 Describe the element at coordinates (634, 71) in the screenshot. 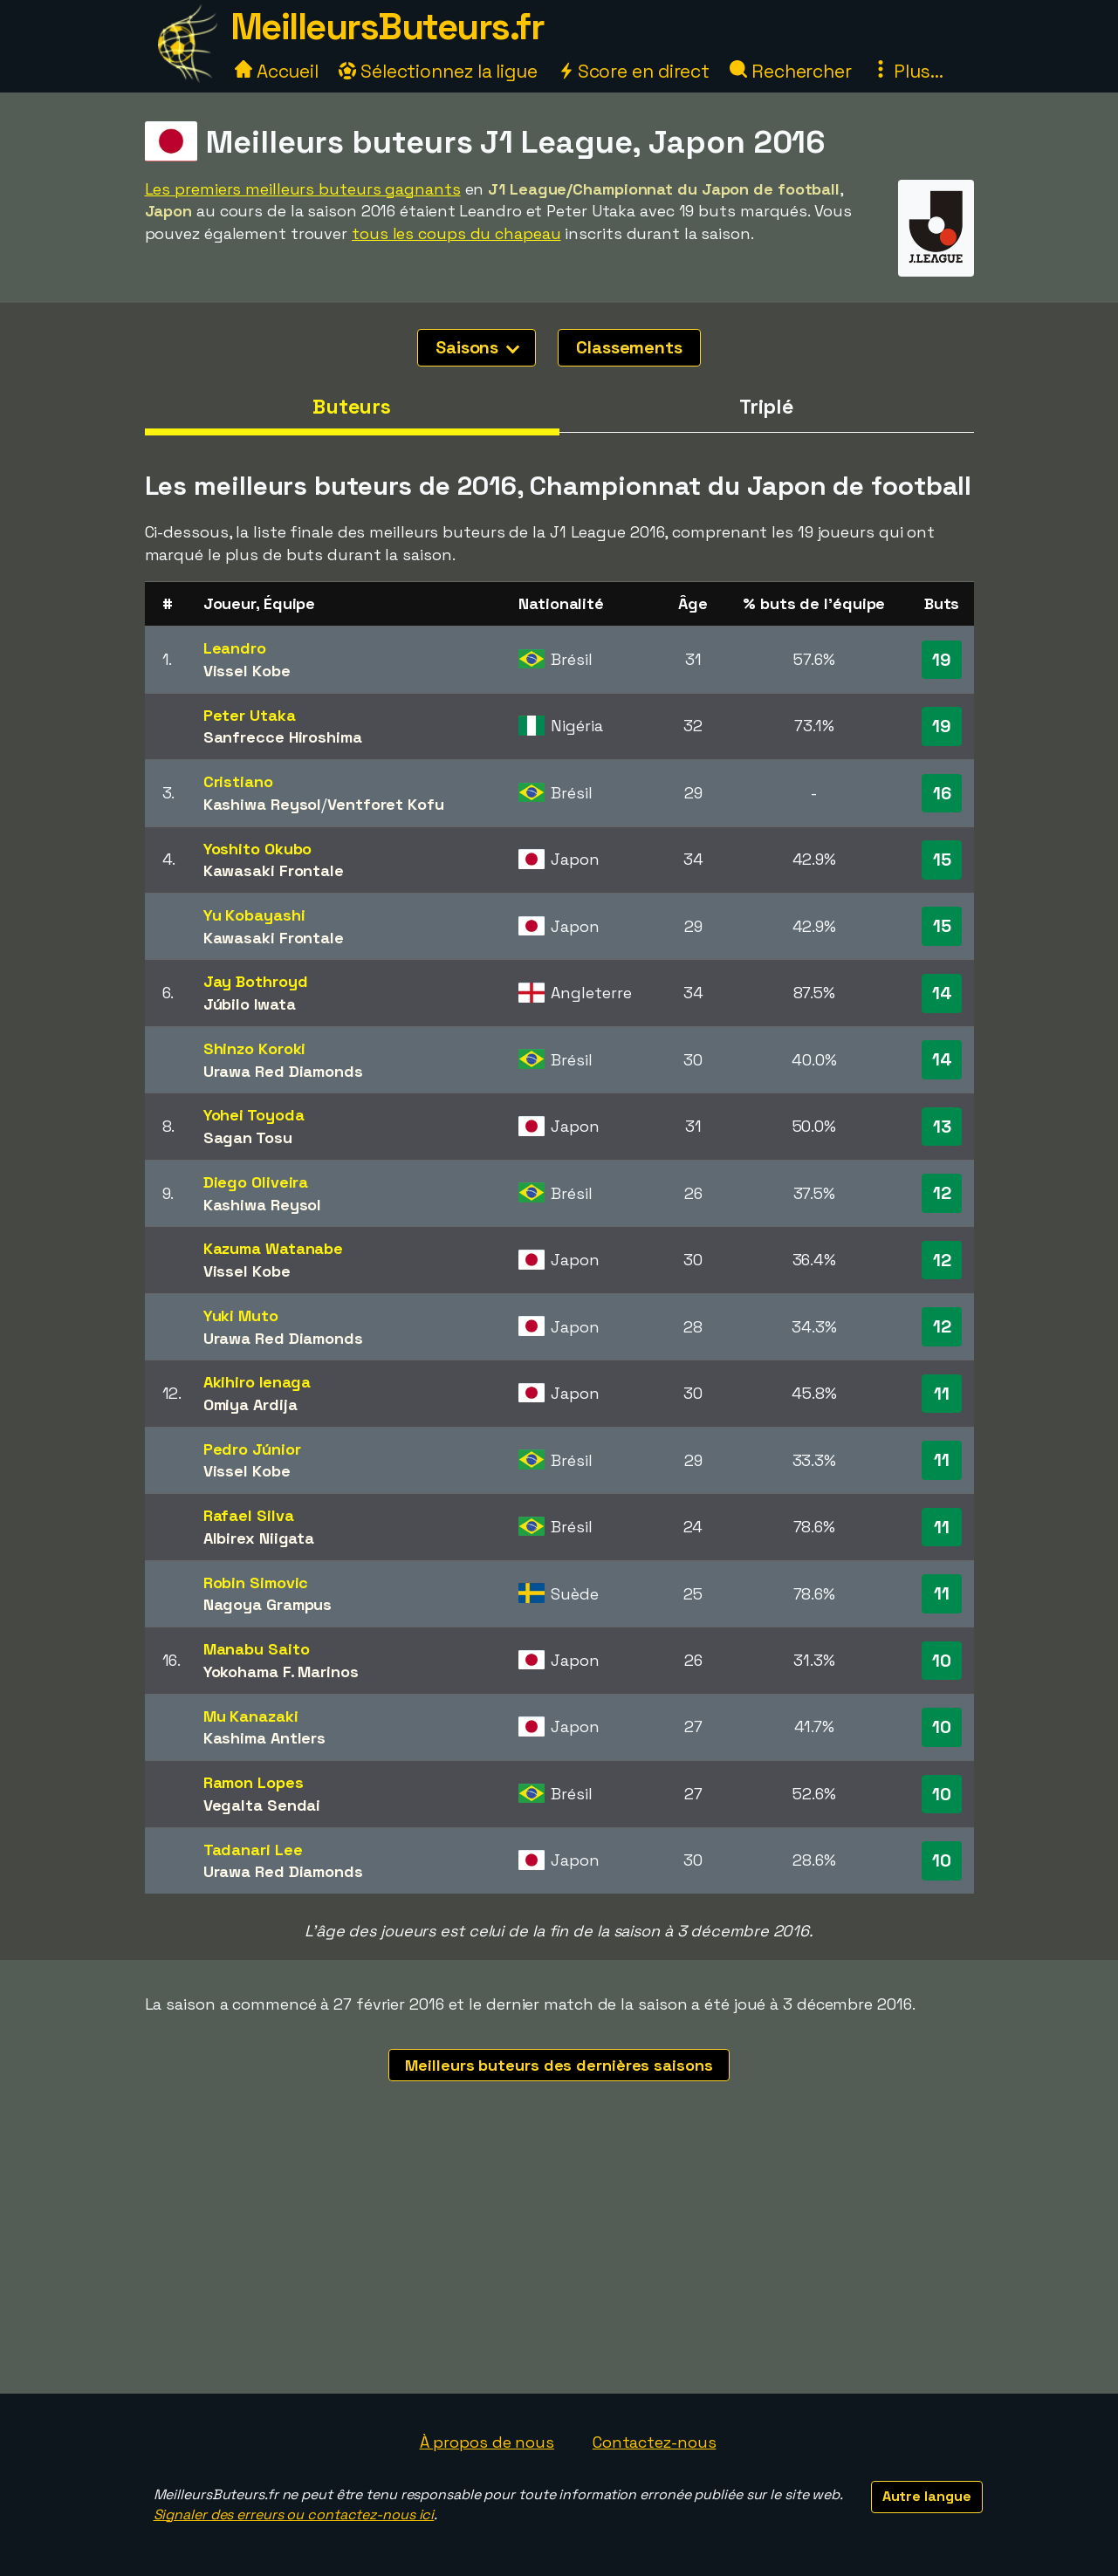

I see `Score en direct` at that location.